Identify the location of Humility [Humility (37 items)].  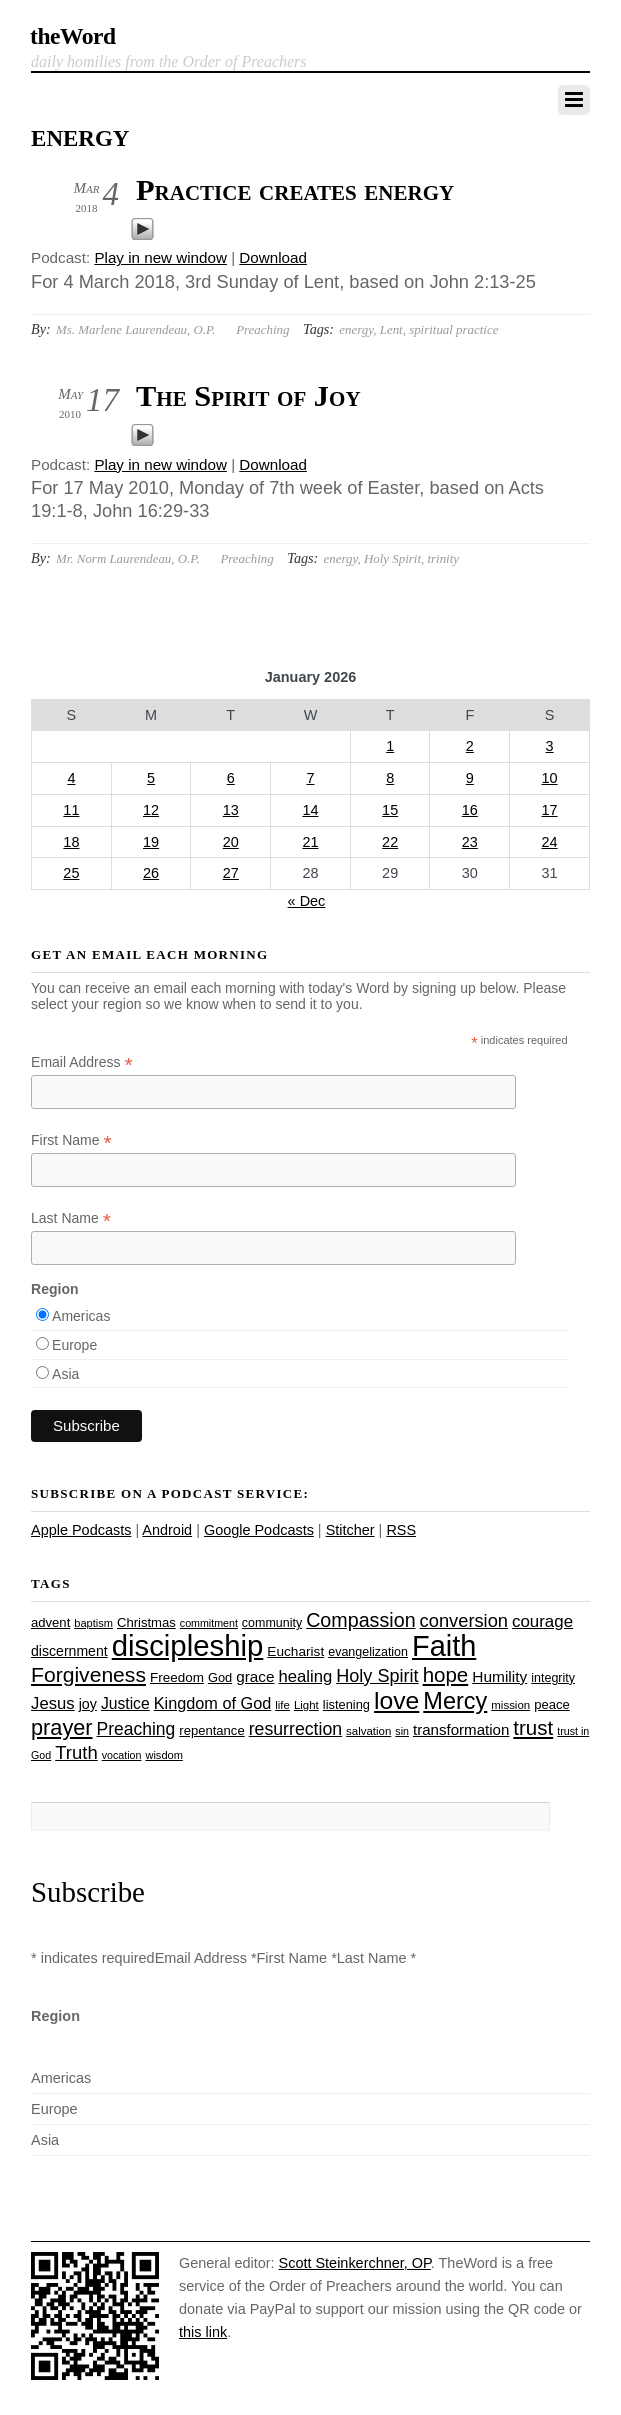
(499, 1676).